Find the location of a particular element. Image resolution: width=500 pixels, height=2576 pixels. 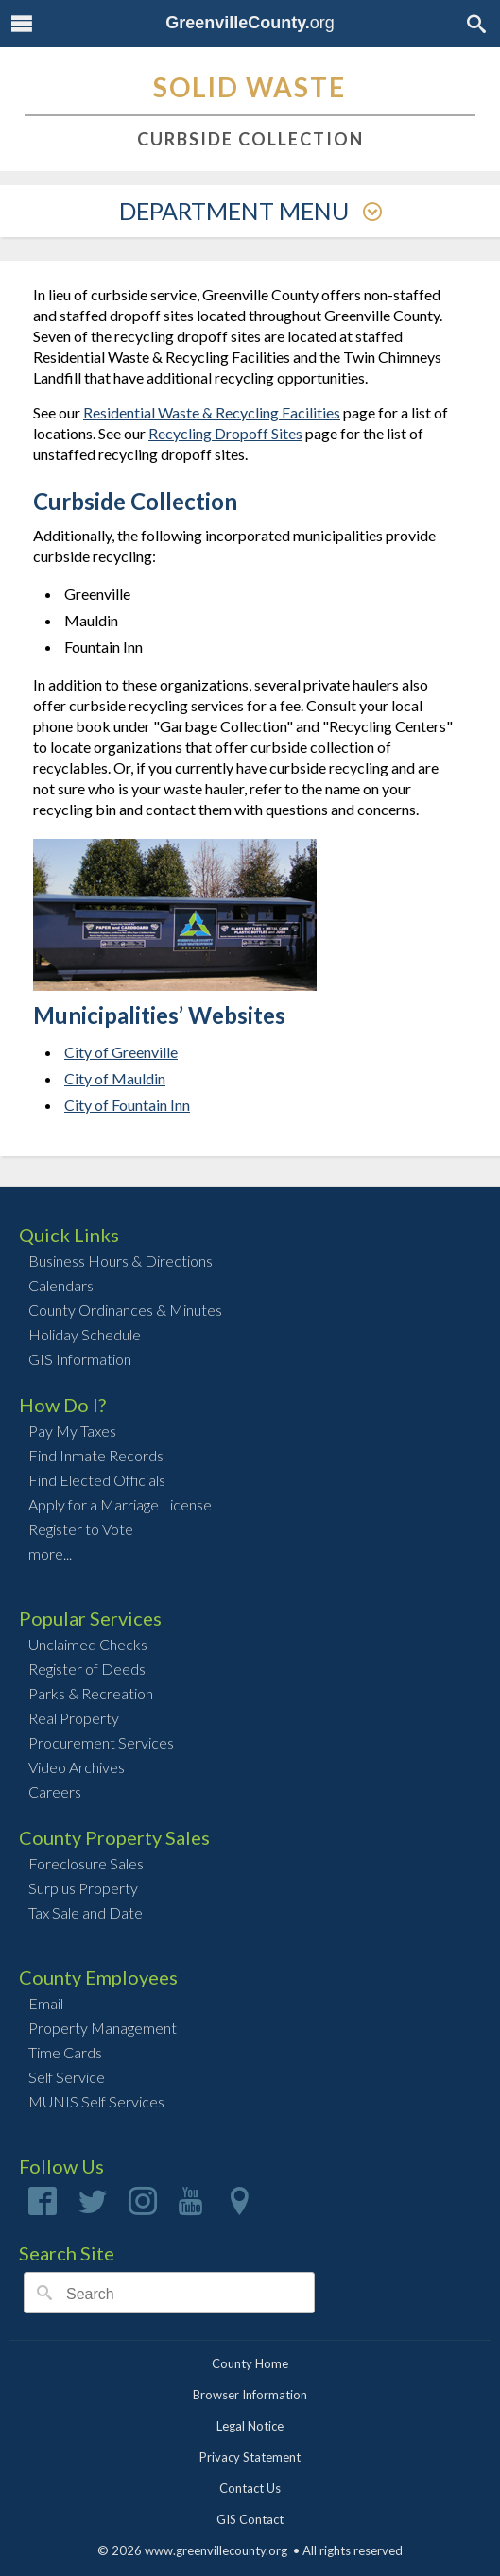

Holiday Schedule is located at coordinates (84, 1334).